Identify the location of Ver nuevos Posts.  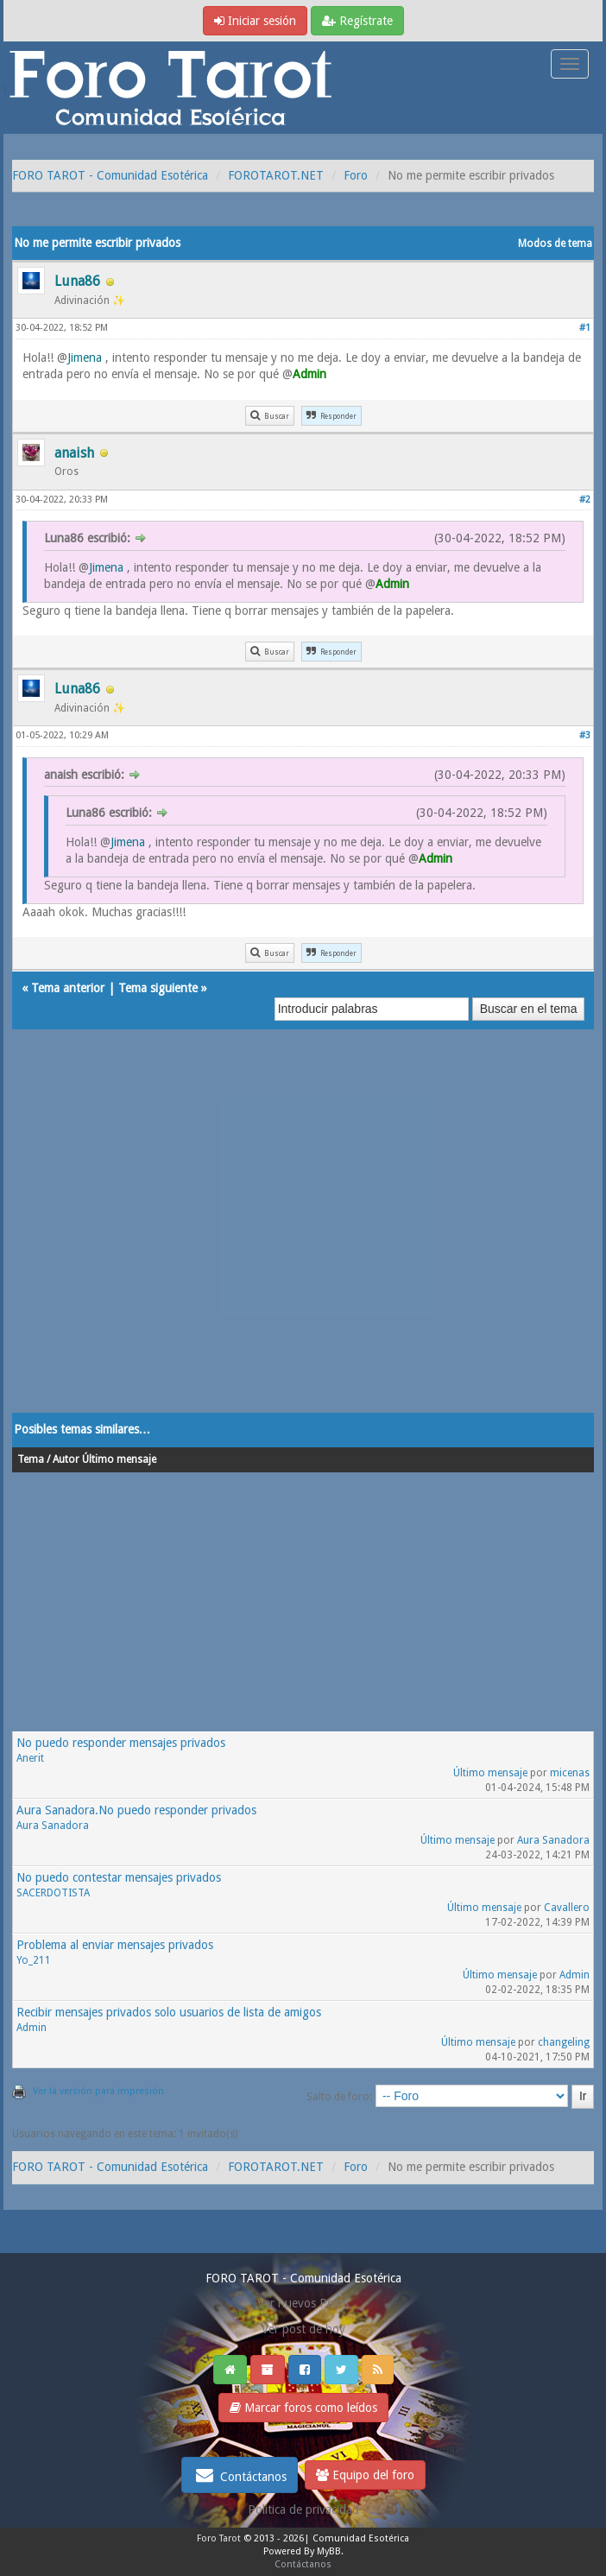
(303, 2303).